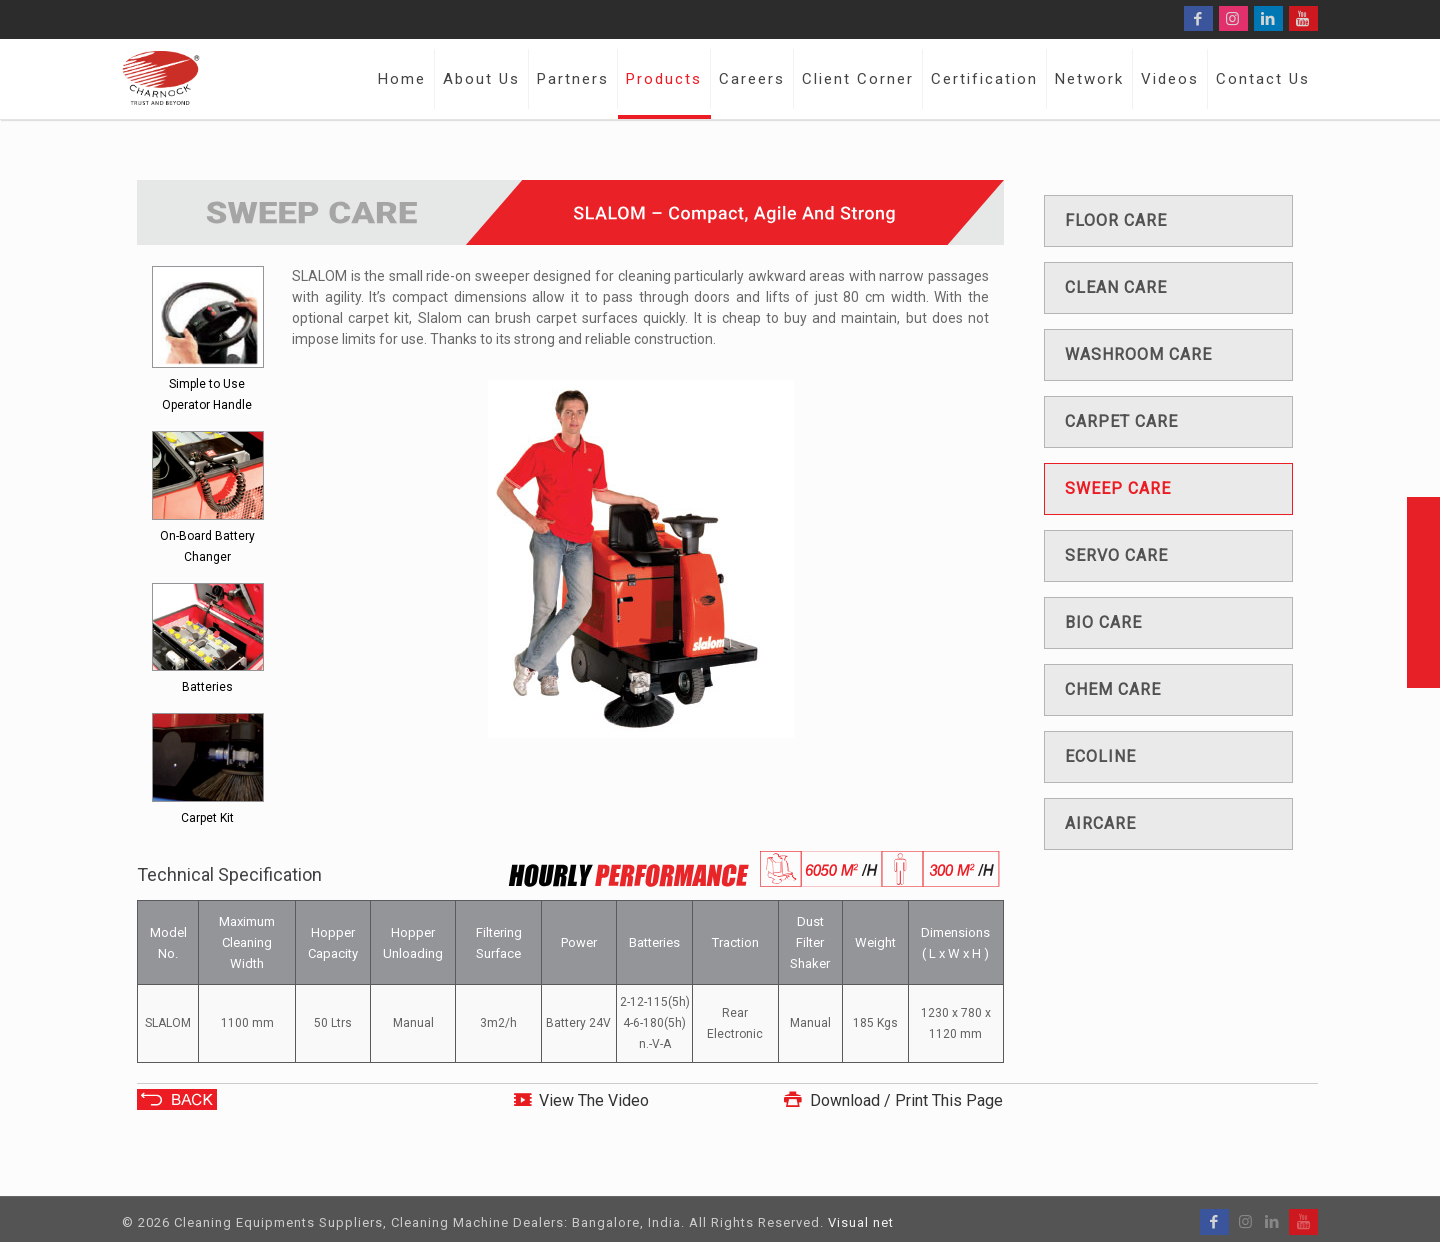 Image resolution: width=1440 pixels, height=1242 pixels. I want to click on Clean care, so click(1116, 287).